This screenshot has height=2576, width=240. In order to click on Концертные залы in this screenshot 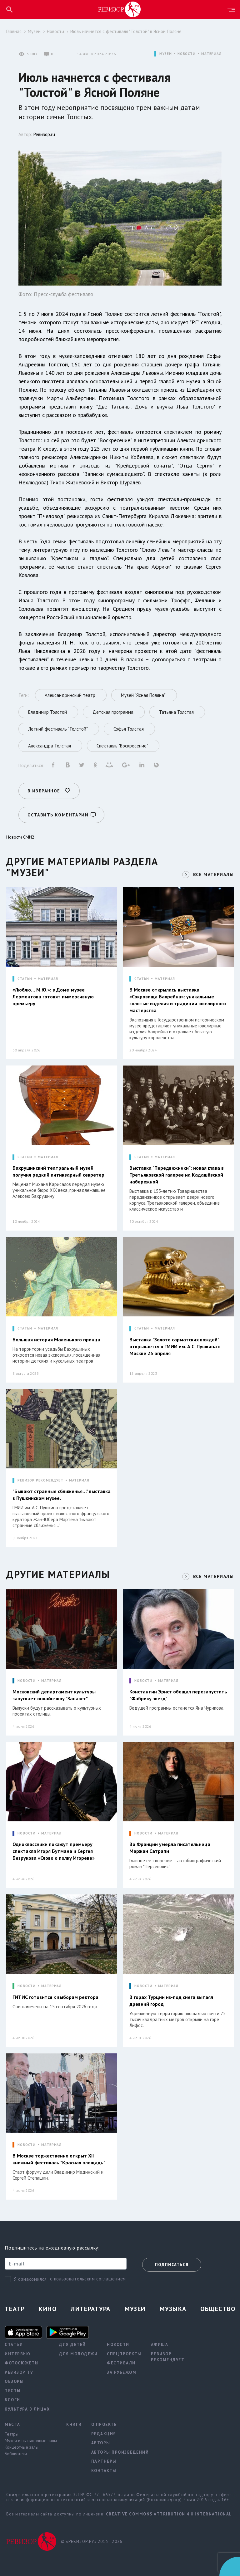, I will do `click(21, 2447)`.